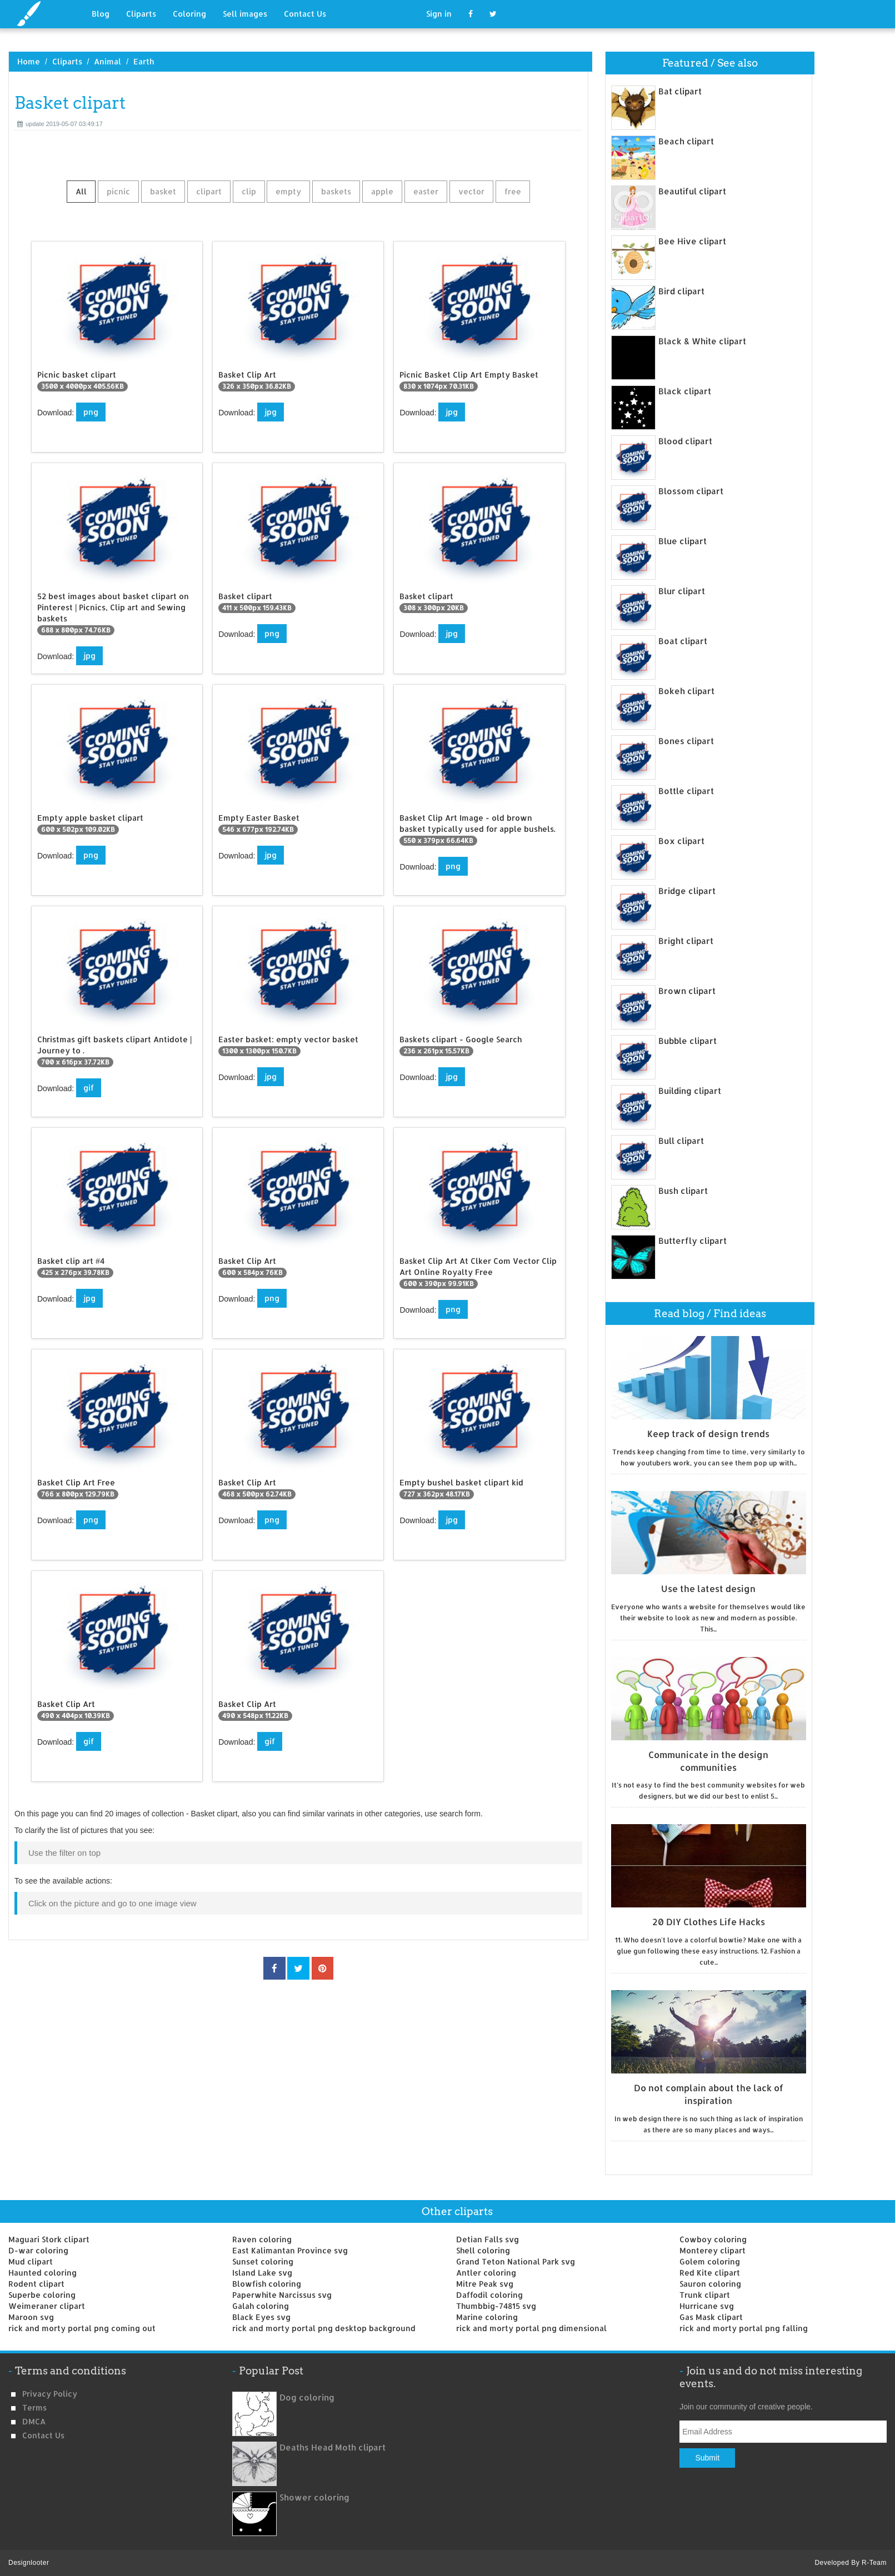 This screenshot has height=2576, width=895. What do you see at coordinates (709, 2272) in the screenshot?
I see `Red Kite clipart` at bounding box center [709, 2272].